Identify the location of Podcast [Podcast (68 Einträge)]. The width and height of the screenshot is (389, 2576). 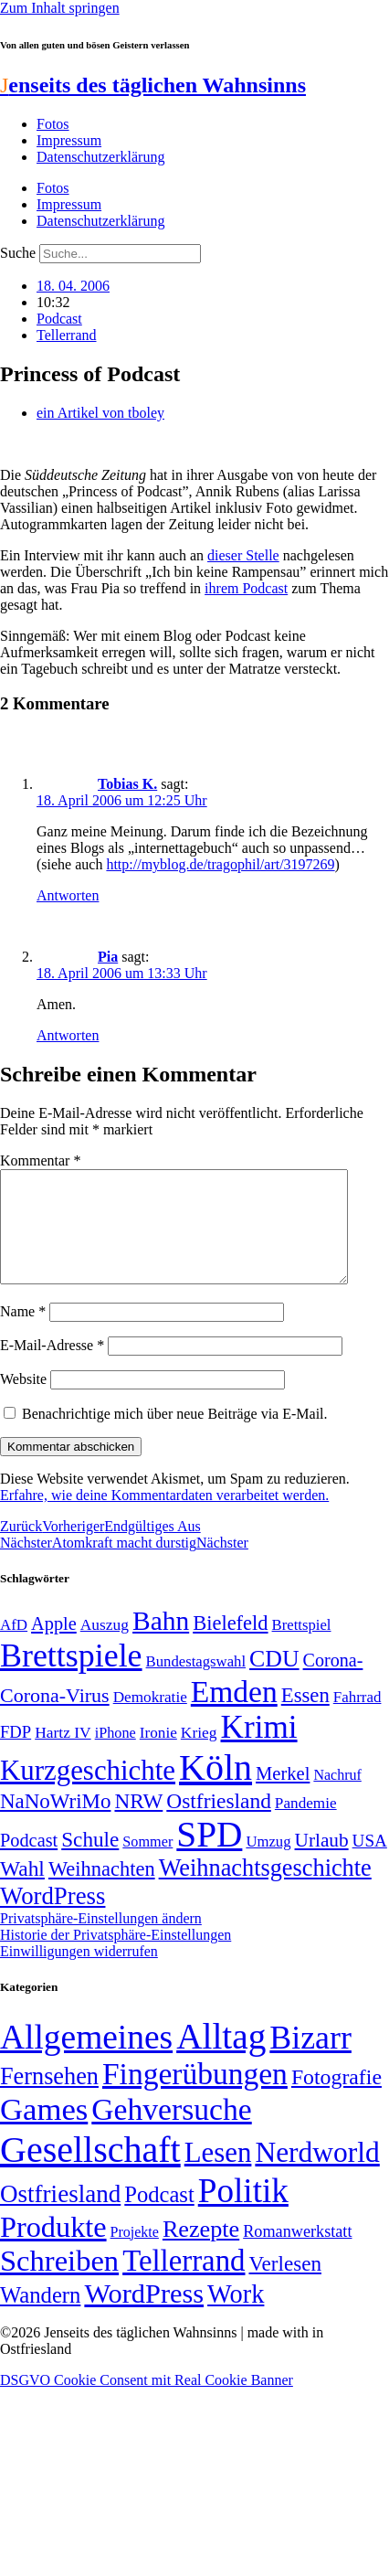
(29, 1862).